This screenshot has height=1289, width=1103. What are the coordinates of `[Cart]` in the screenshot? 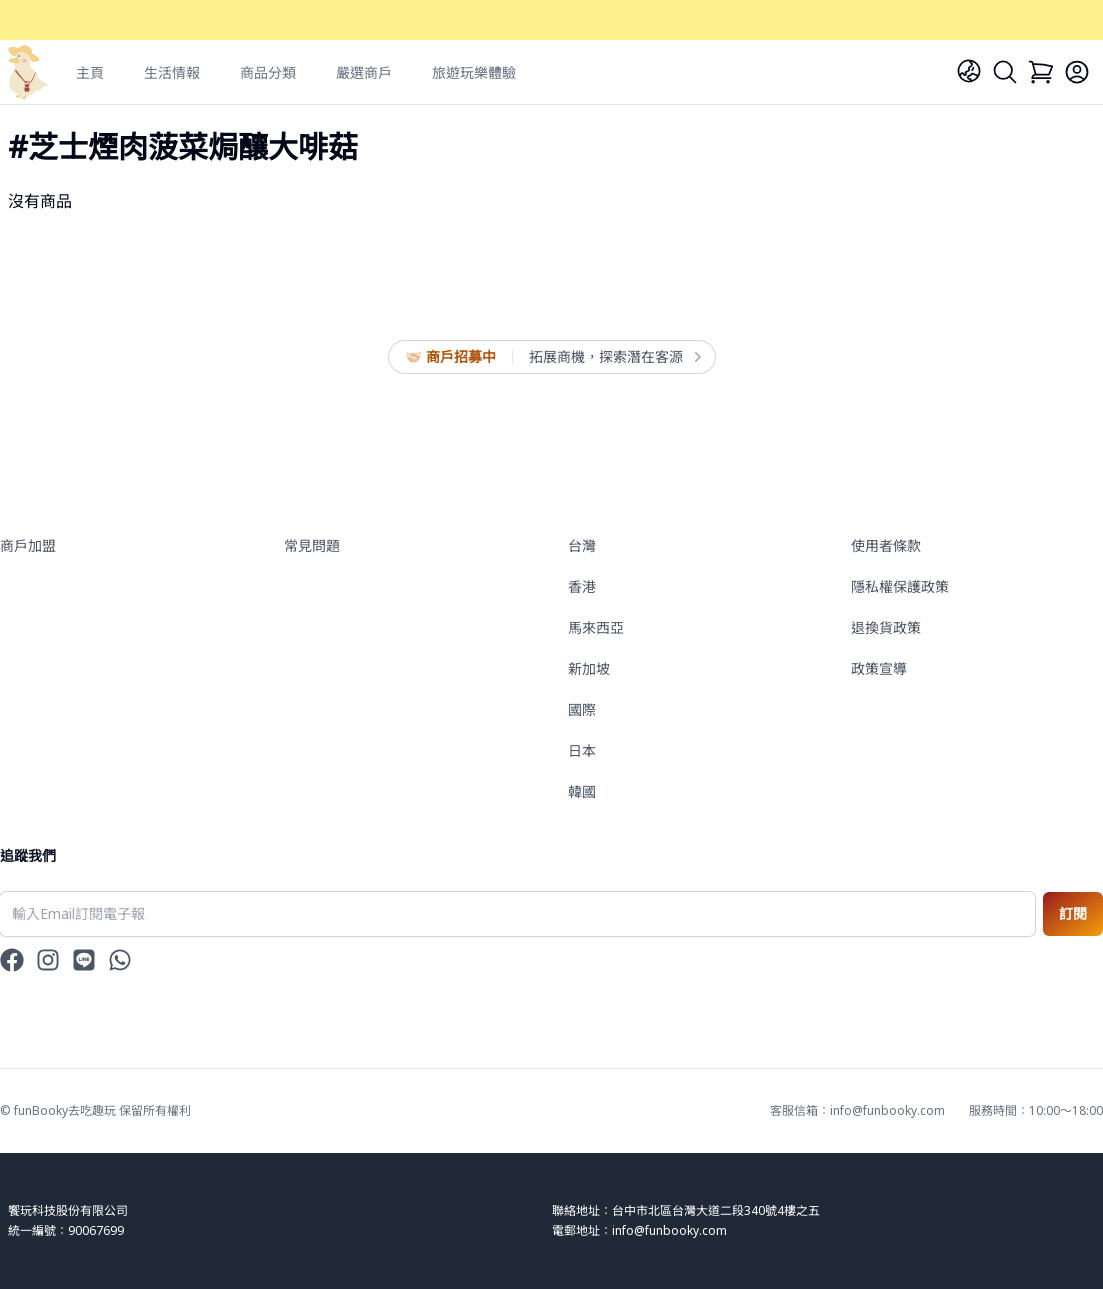 It's located at (1041, 72).